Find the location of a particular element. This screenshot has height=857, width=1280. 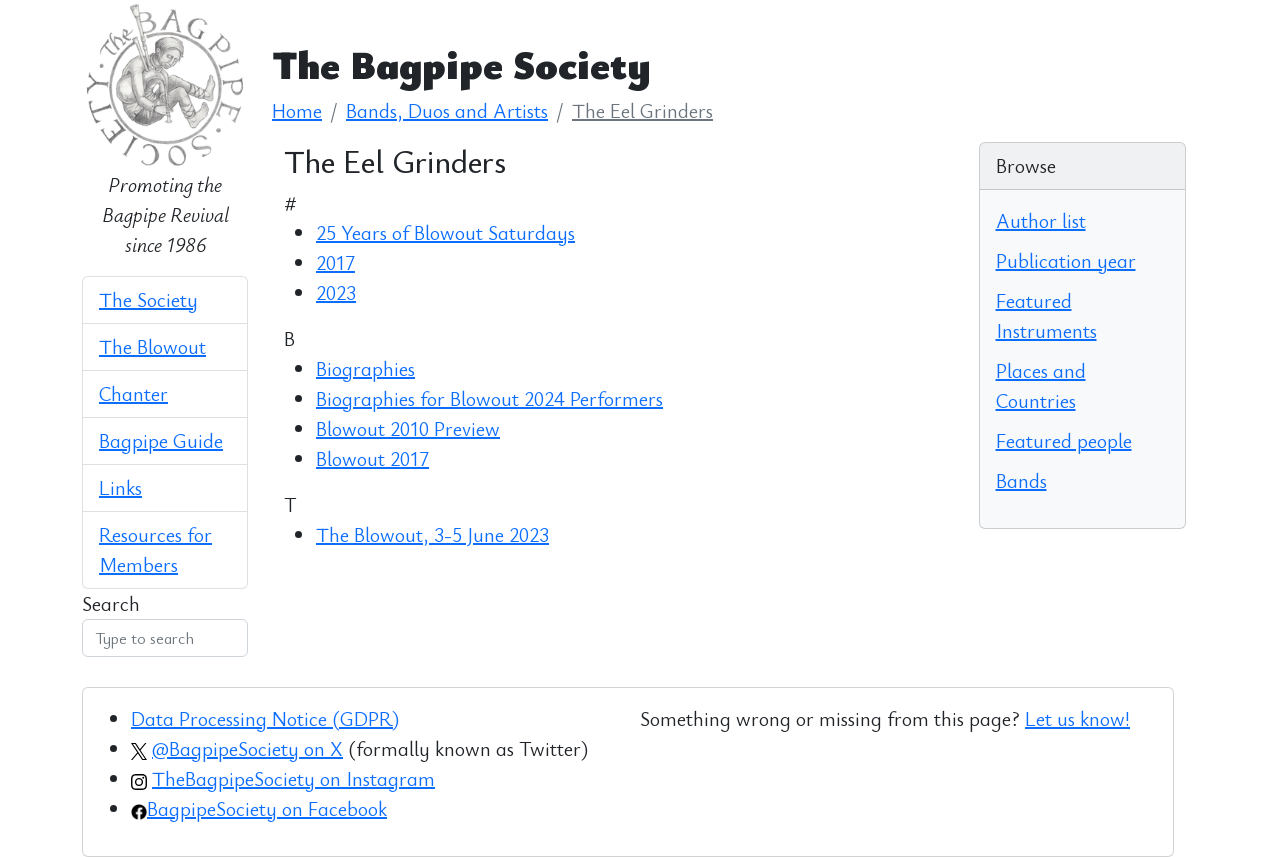

Blowout 2010 Preview is located at coordinates (408, 428).